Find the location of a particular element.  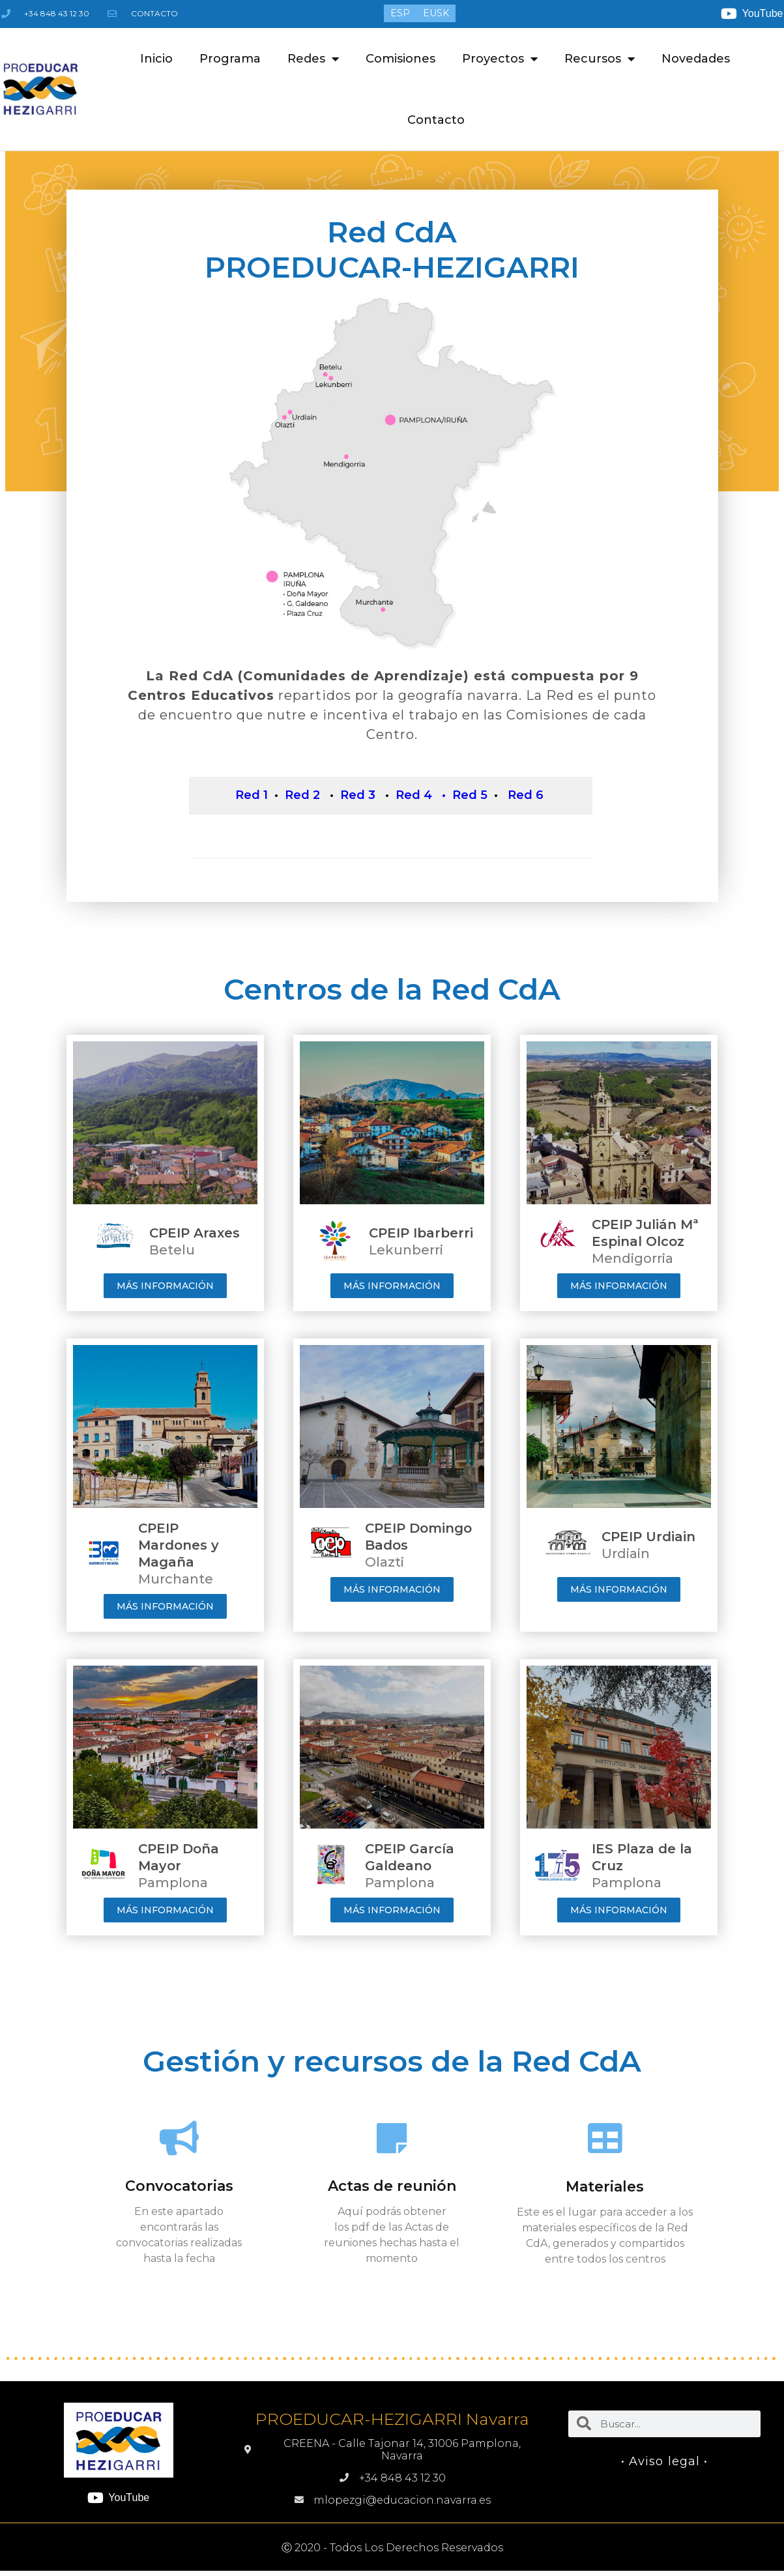

ESP [menuitem] is located at coordinates (400, 14).